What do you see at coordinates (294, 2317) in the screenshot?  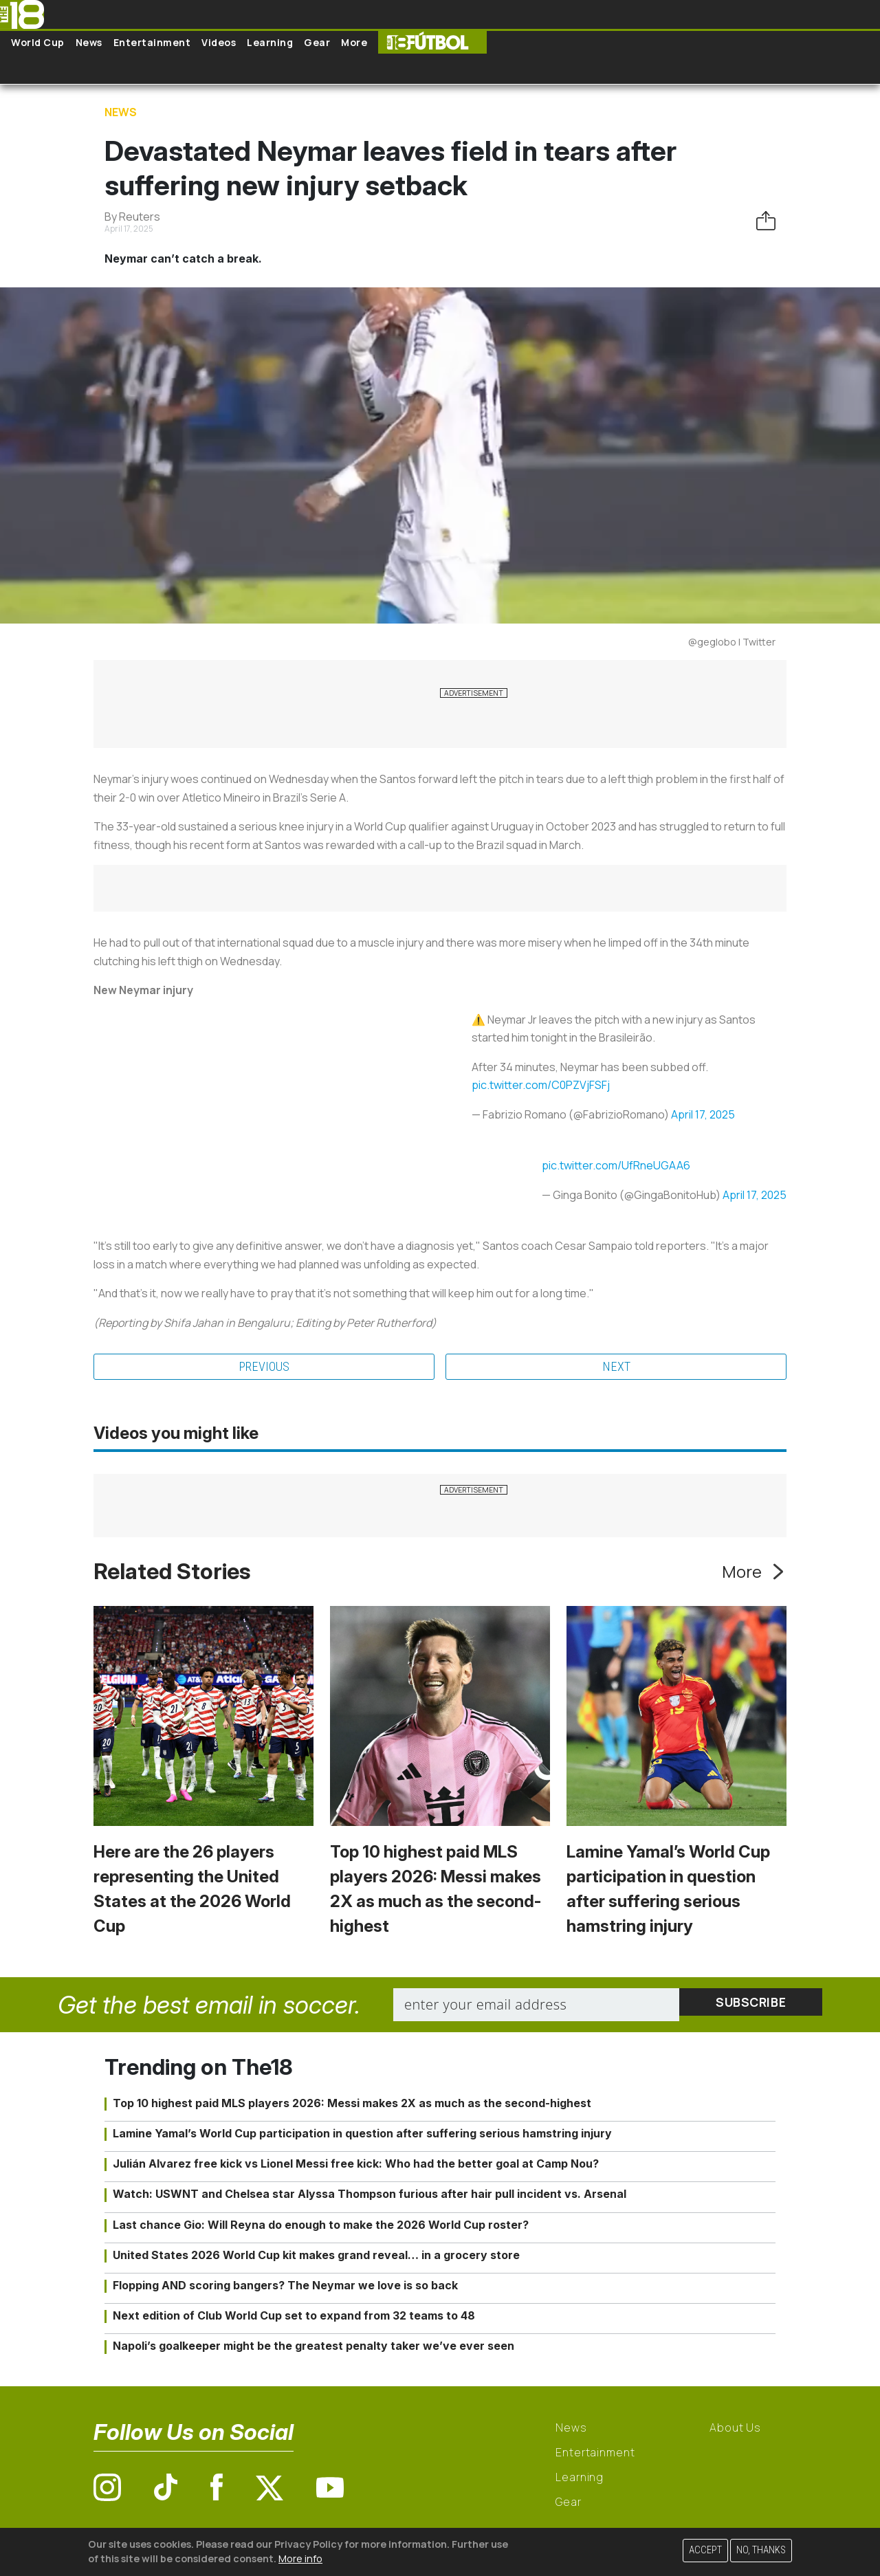 I see `Next edition of Club World Cup set to expand from 32 teams to 48` at bounding box center [294, 2317].